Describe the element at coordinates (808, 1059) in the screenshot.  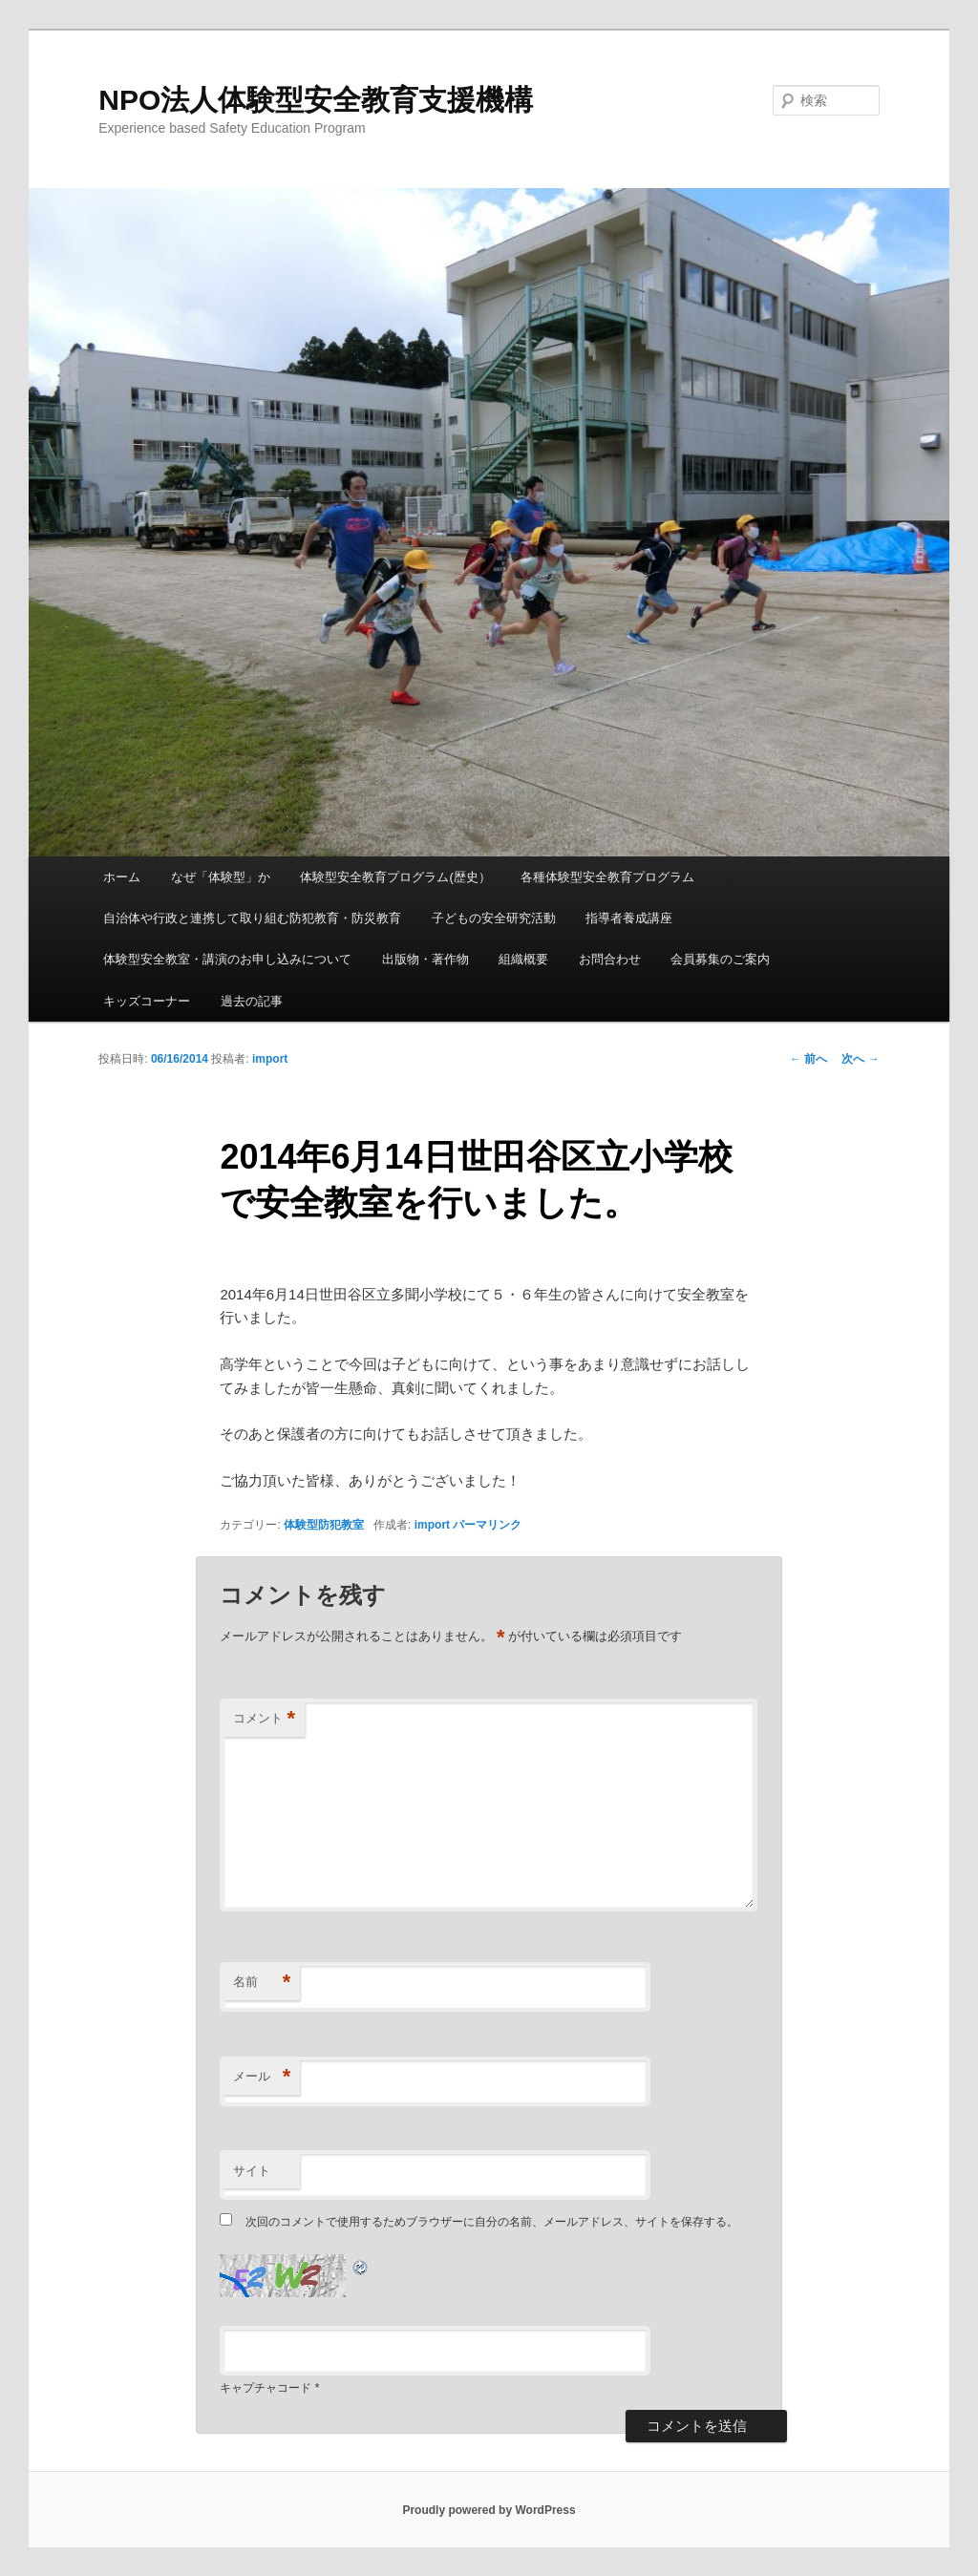
I see `前へ` at that location.